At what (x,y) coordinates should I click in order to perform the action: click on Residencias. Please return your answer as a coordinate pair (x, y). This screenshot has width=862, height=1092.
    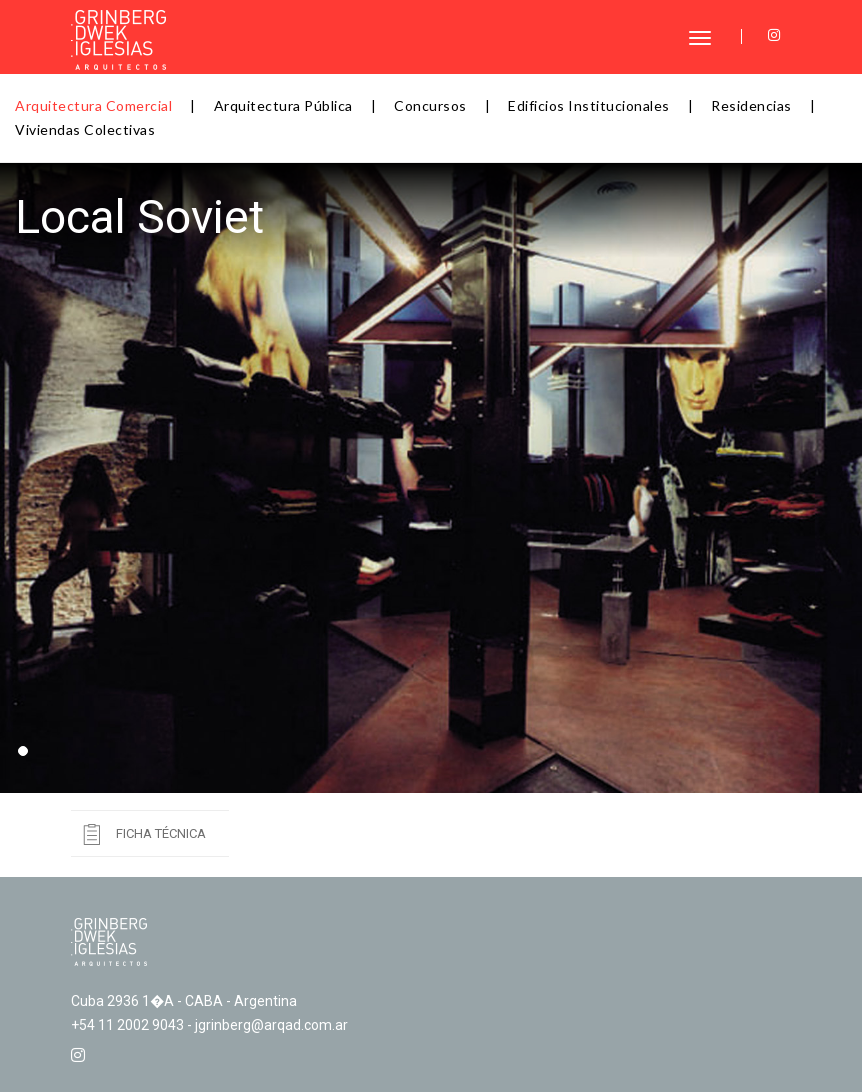
    Looking at the image, I should click on (751, 105).